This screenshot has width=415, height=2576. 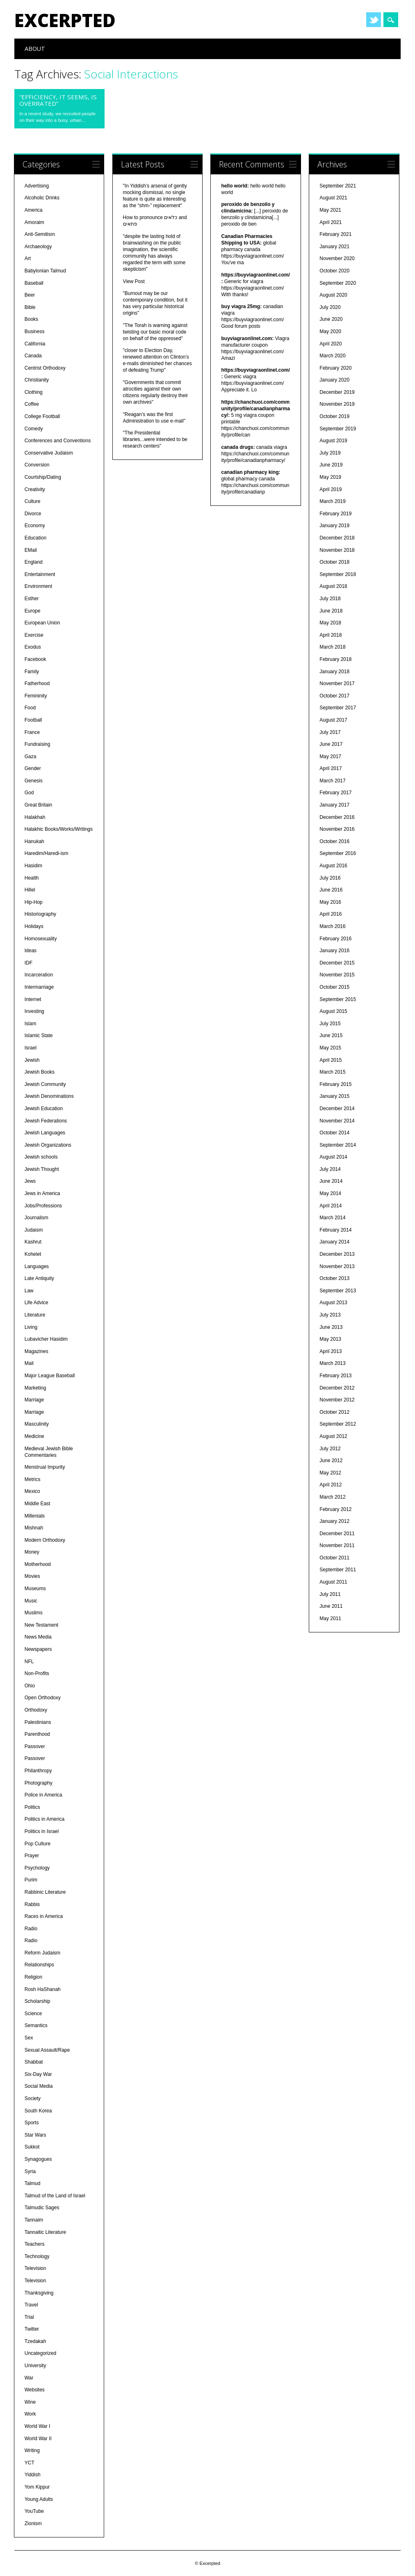 What do you see at coordinates (39, 1278) in the screenshot?
I see `Late Antiquity` at bounding box center [39, 1278].